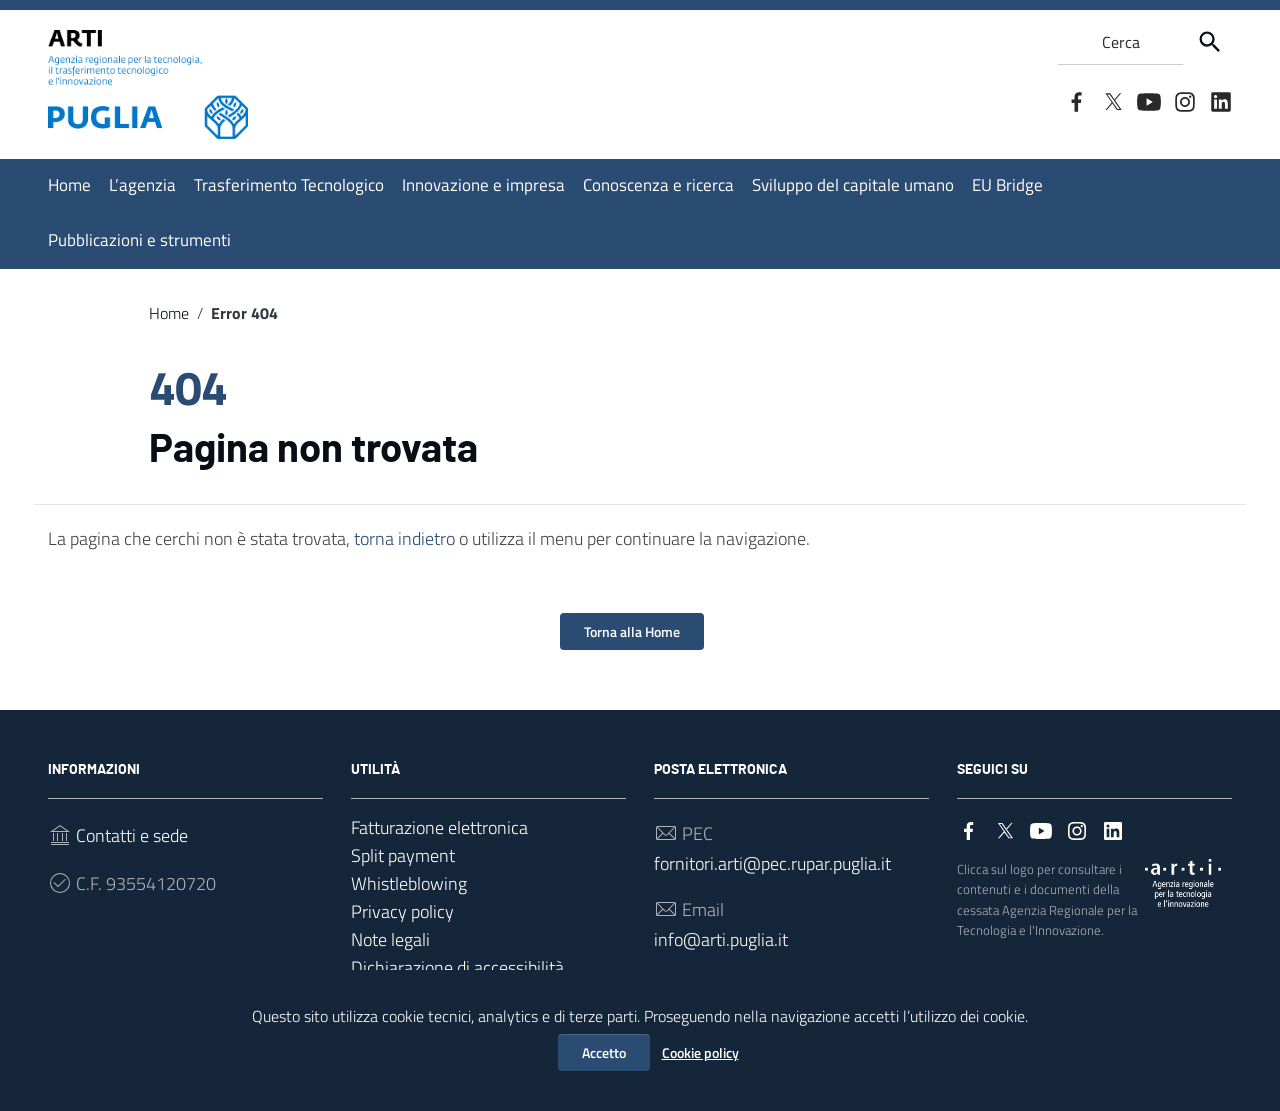  I want to click on Torna alla Home, so click(632, 631).